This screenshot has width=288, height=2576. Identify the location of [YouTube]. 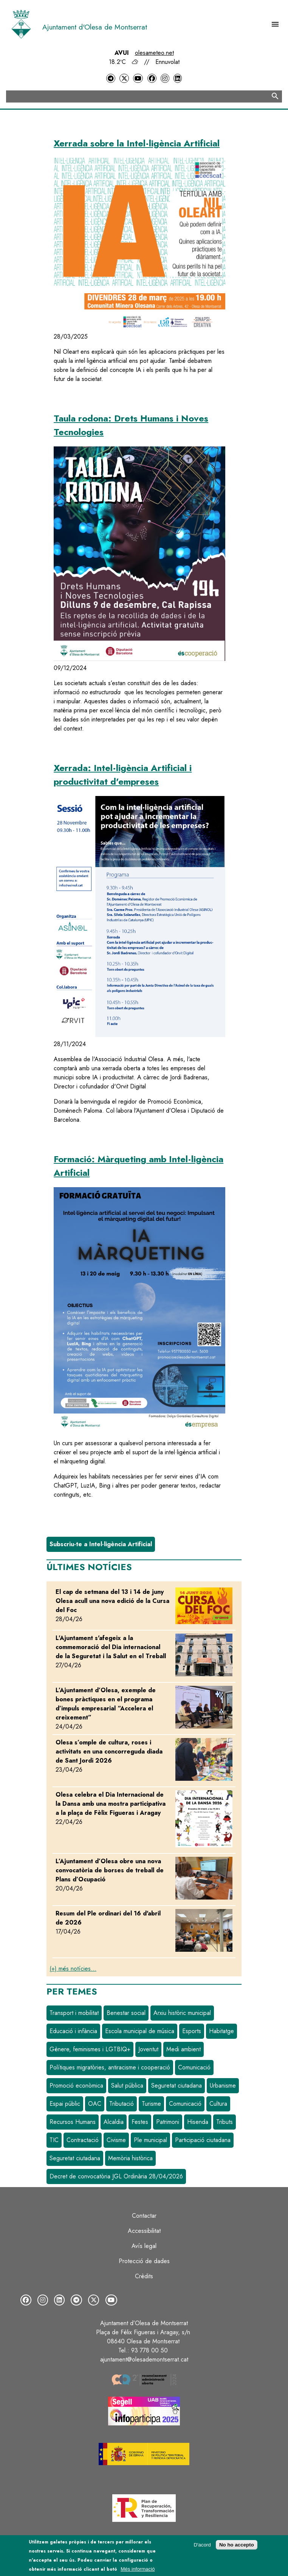
(138, 78).